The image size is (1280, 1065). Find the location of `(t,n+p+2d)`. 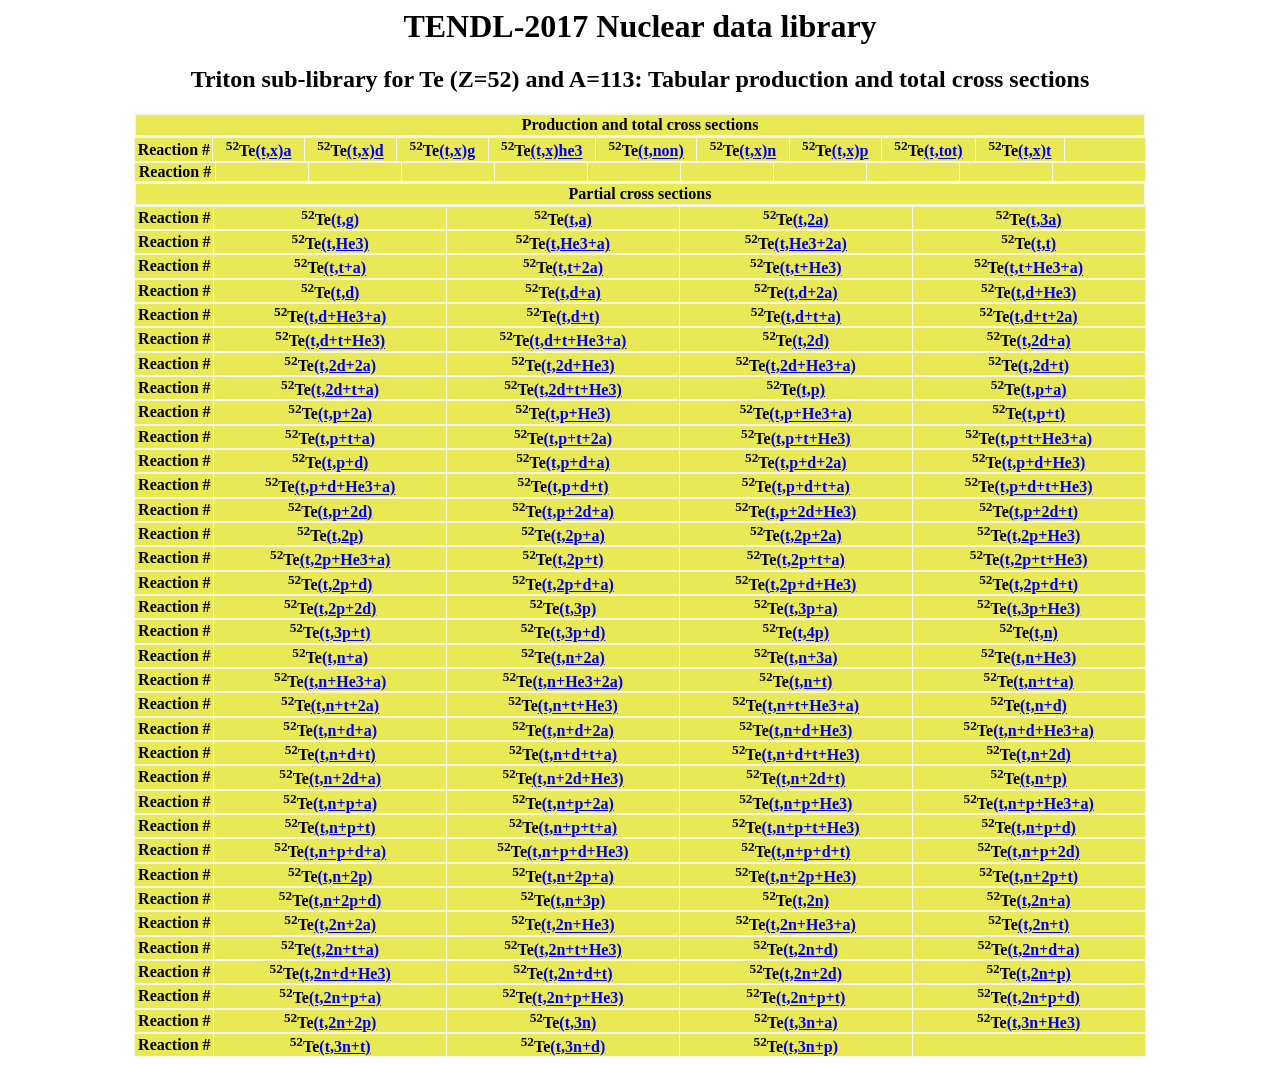

(t,n+p+2d) is located at coordinates (1043, 852).